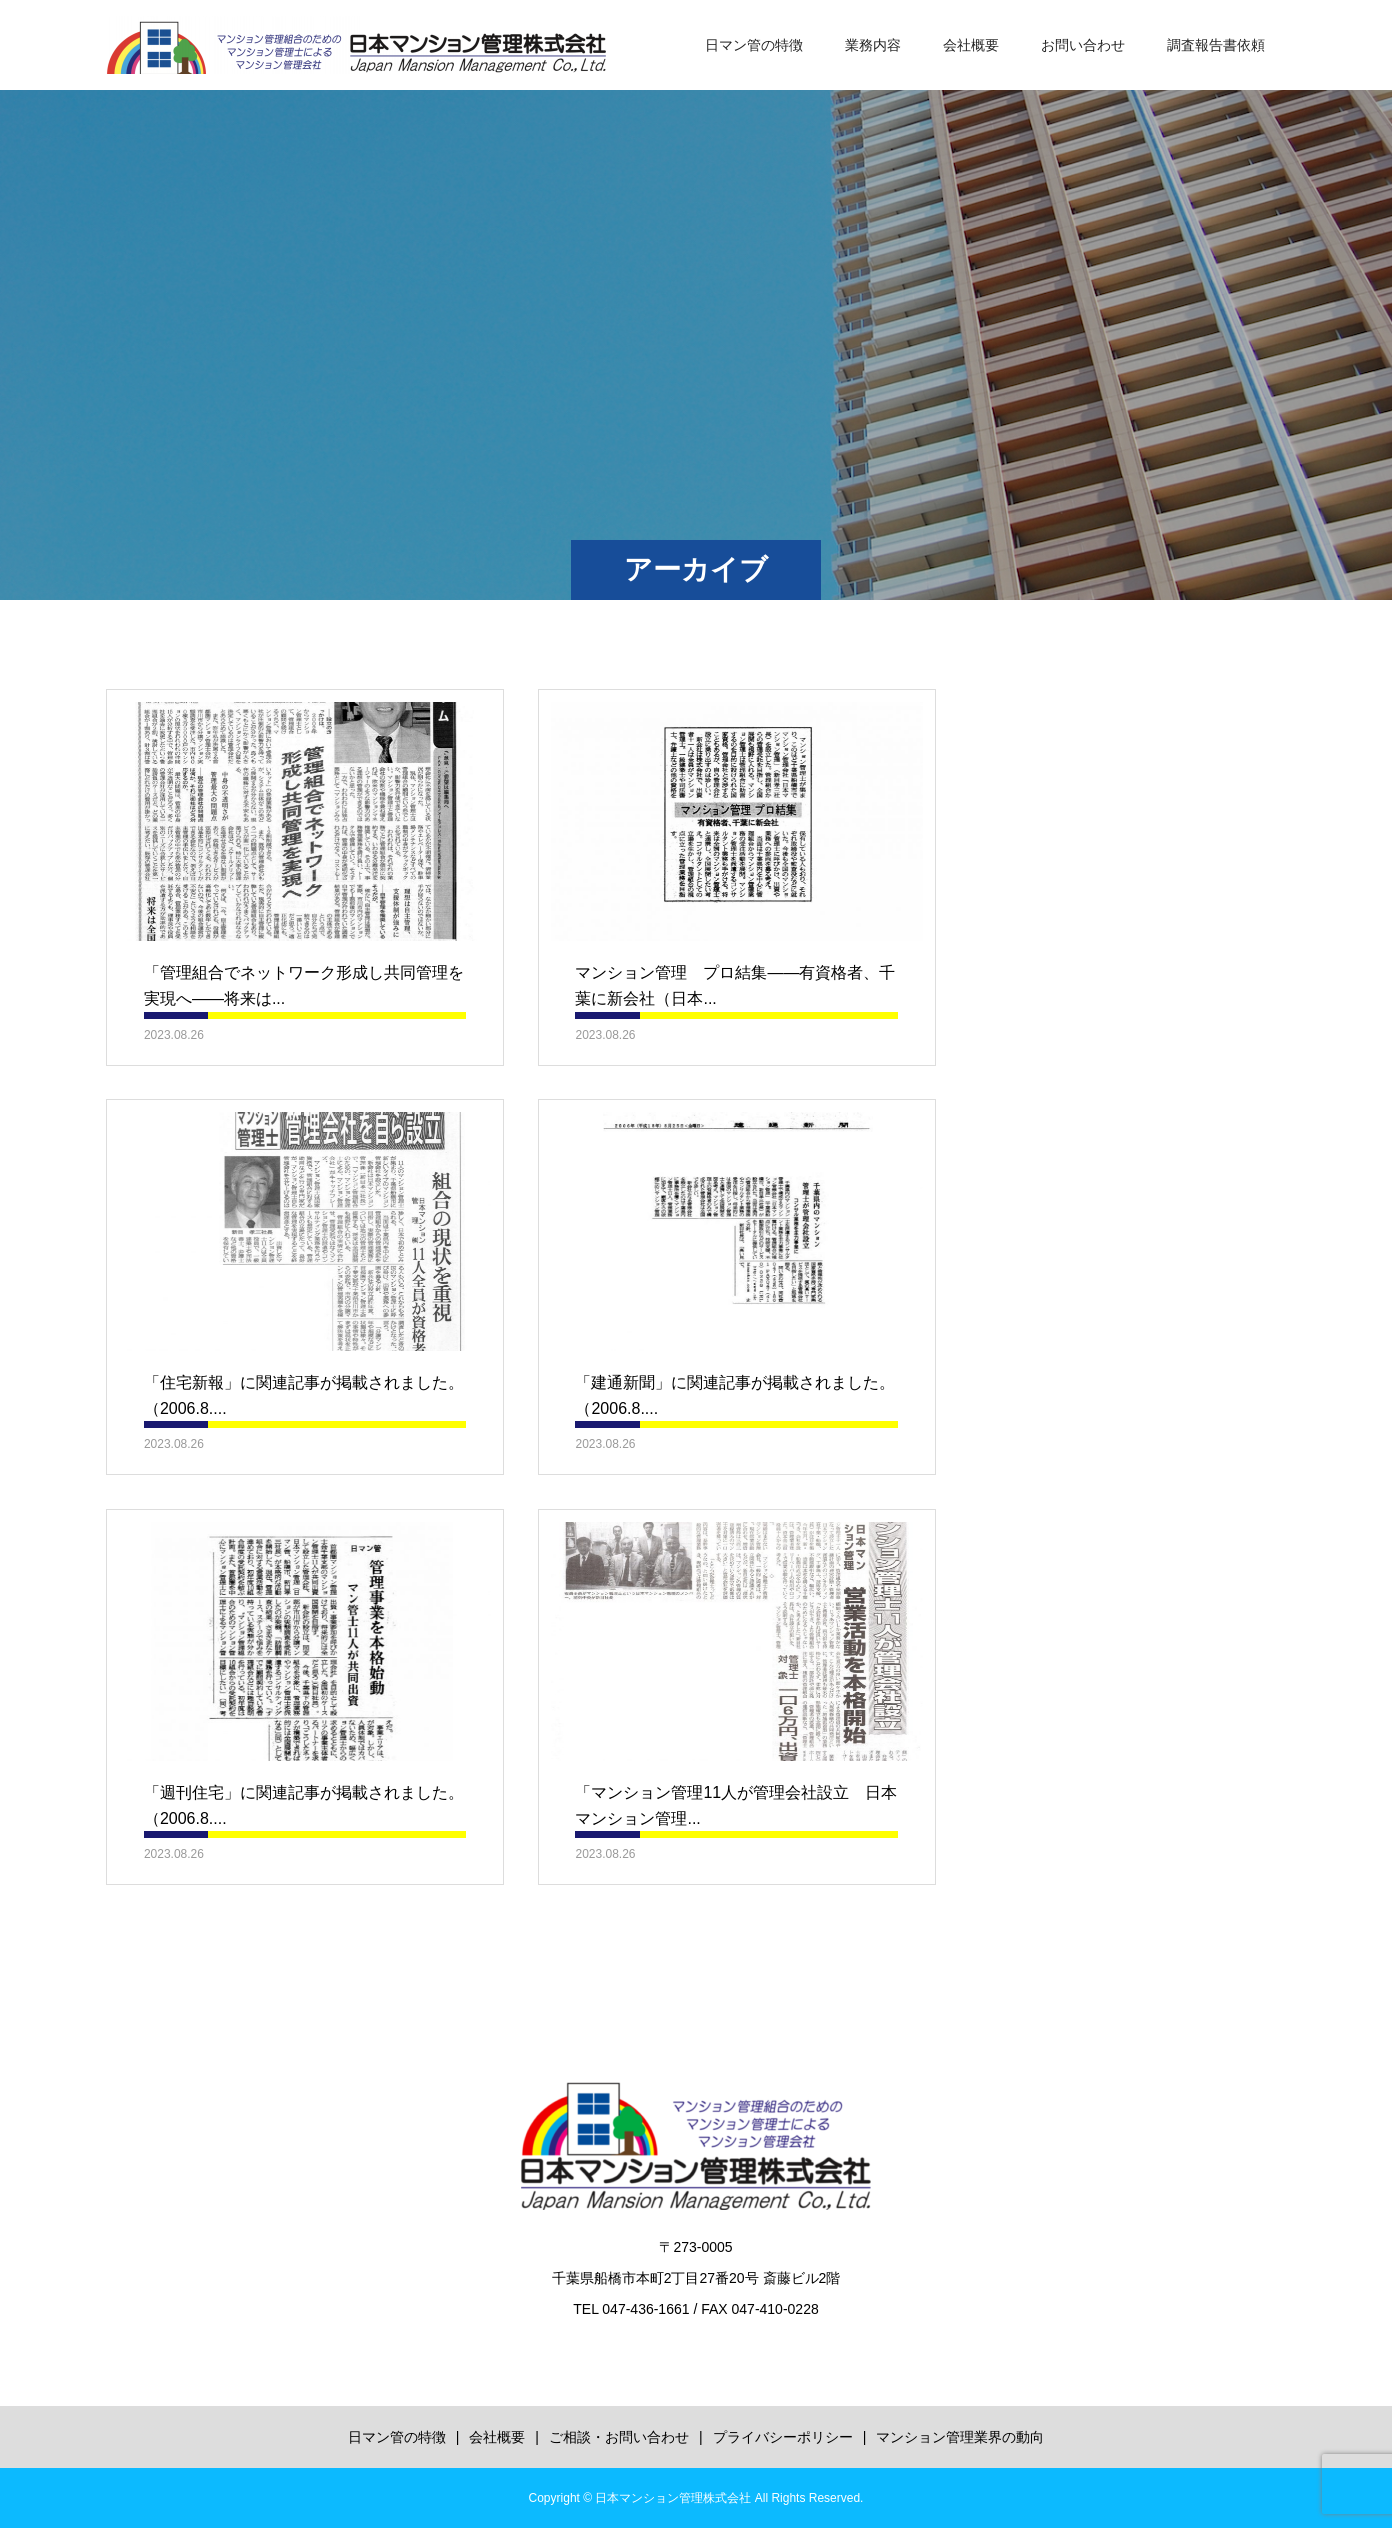 This screenshot has width=1392, height=2528. I want to click on 業務内容, so click(873, 45).